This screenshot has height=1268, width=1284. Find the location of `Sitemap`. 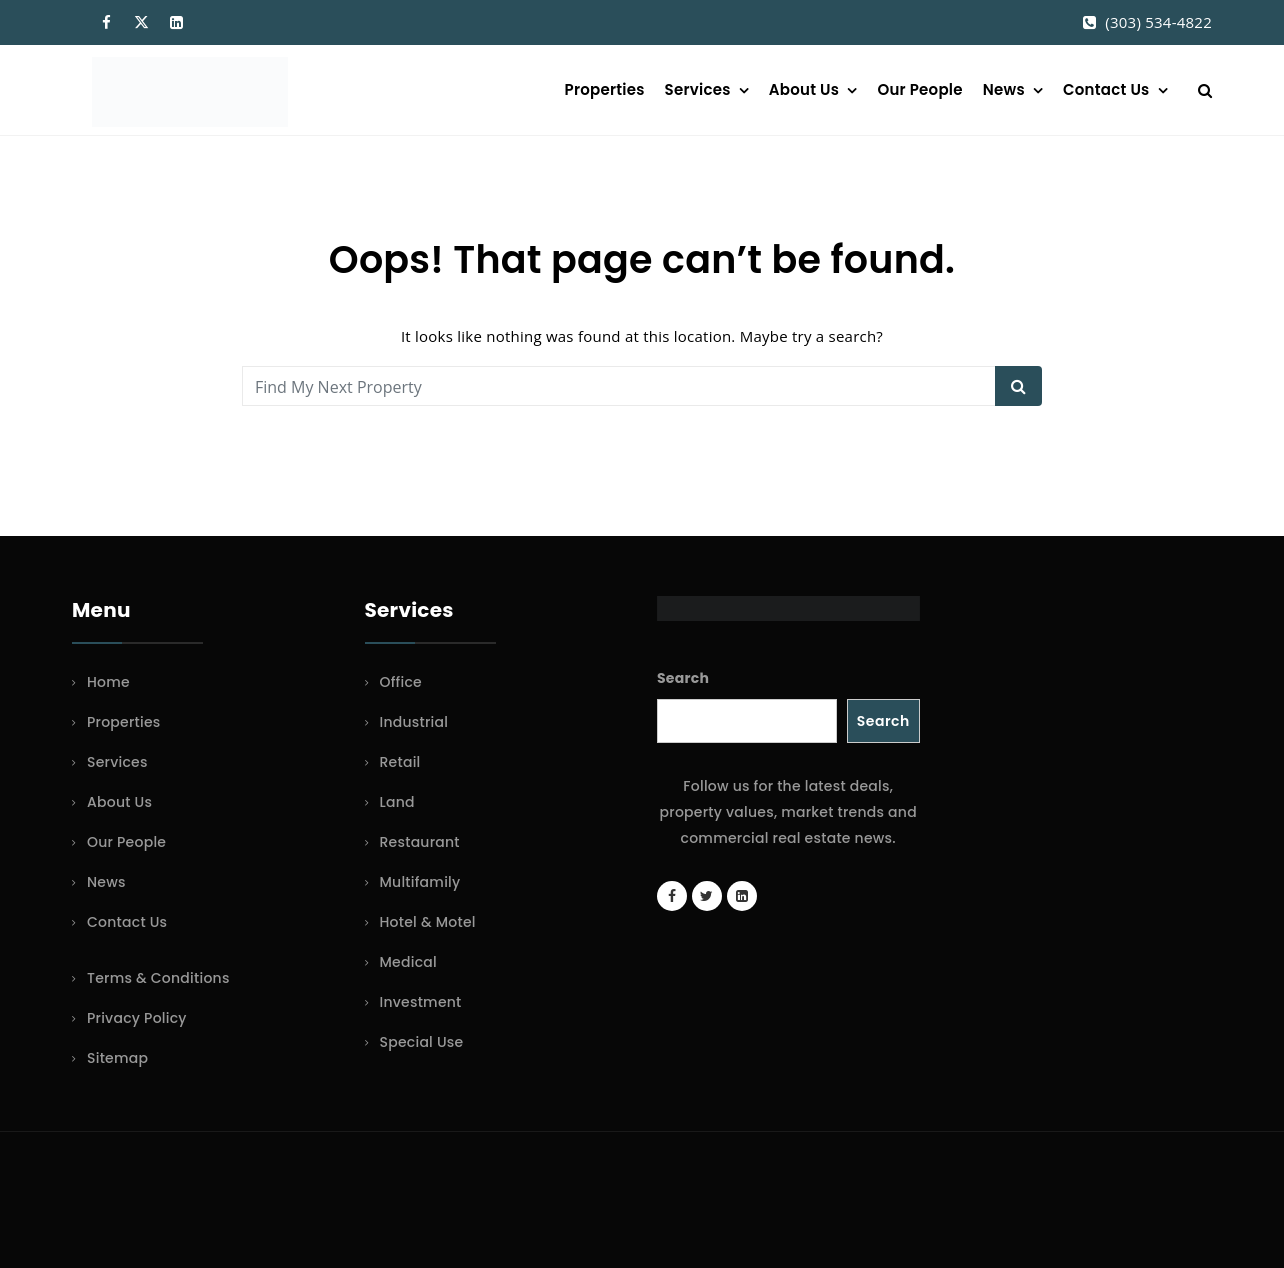

Sitemap is located at coordinates (117, 1058).